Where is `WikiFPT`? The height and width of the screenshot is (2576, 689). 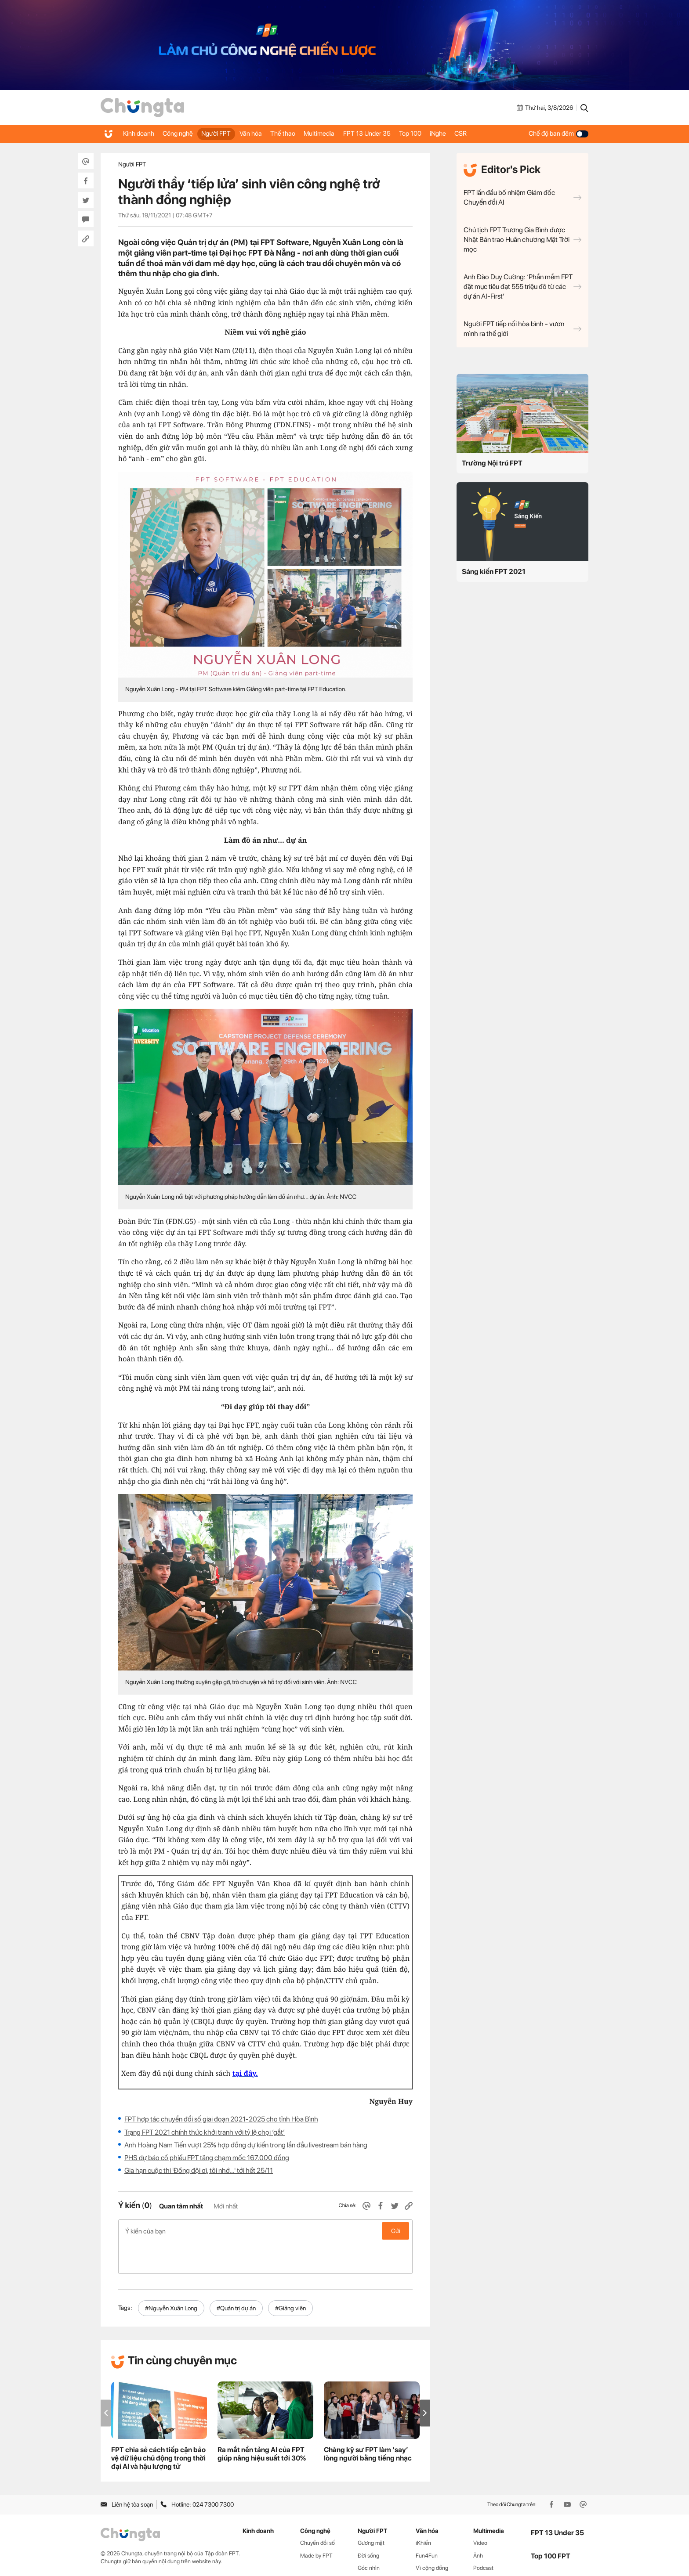 WikiFPT is located at coordinates (483, 2549).